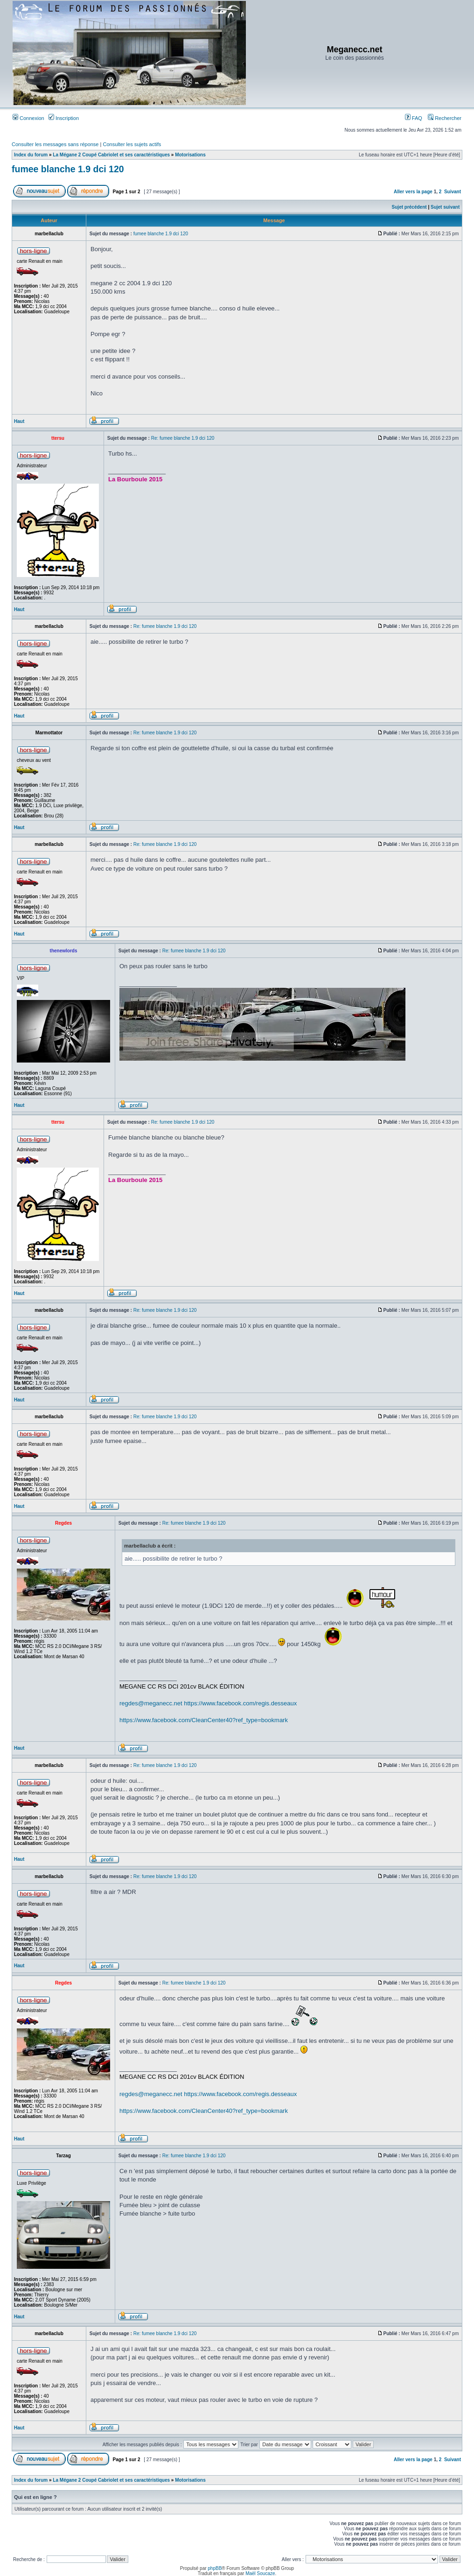 The height and width of the screenshot is (2576, 474). I want to click on phpBB, so click(215, 2568).